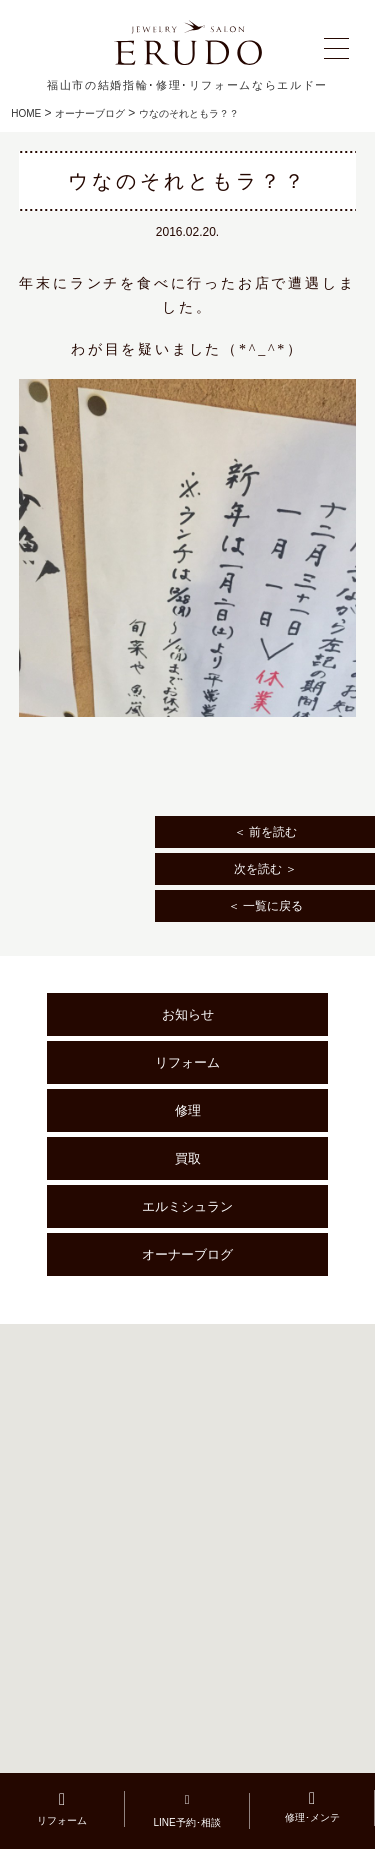 The image size is (375, 1849). Describe the element at coordinates (265, 869) in the screenshot. I see `次を読む ＞` at that location.